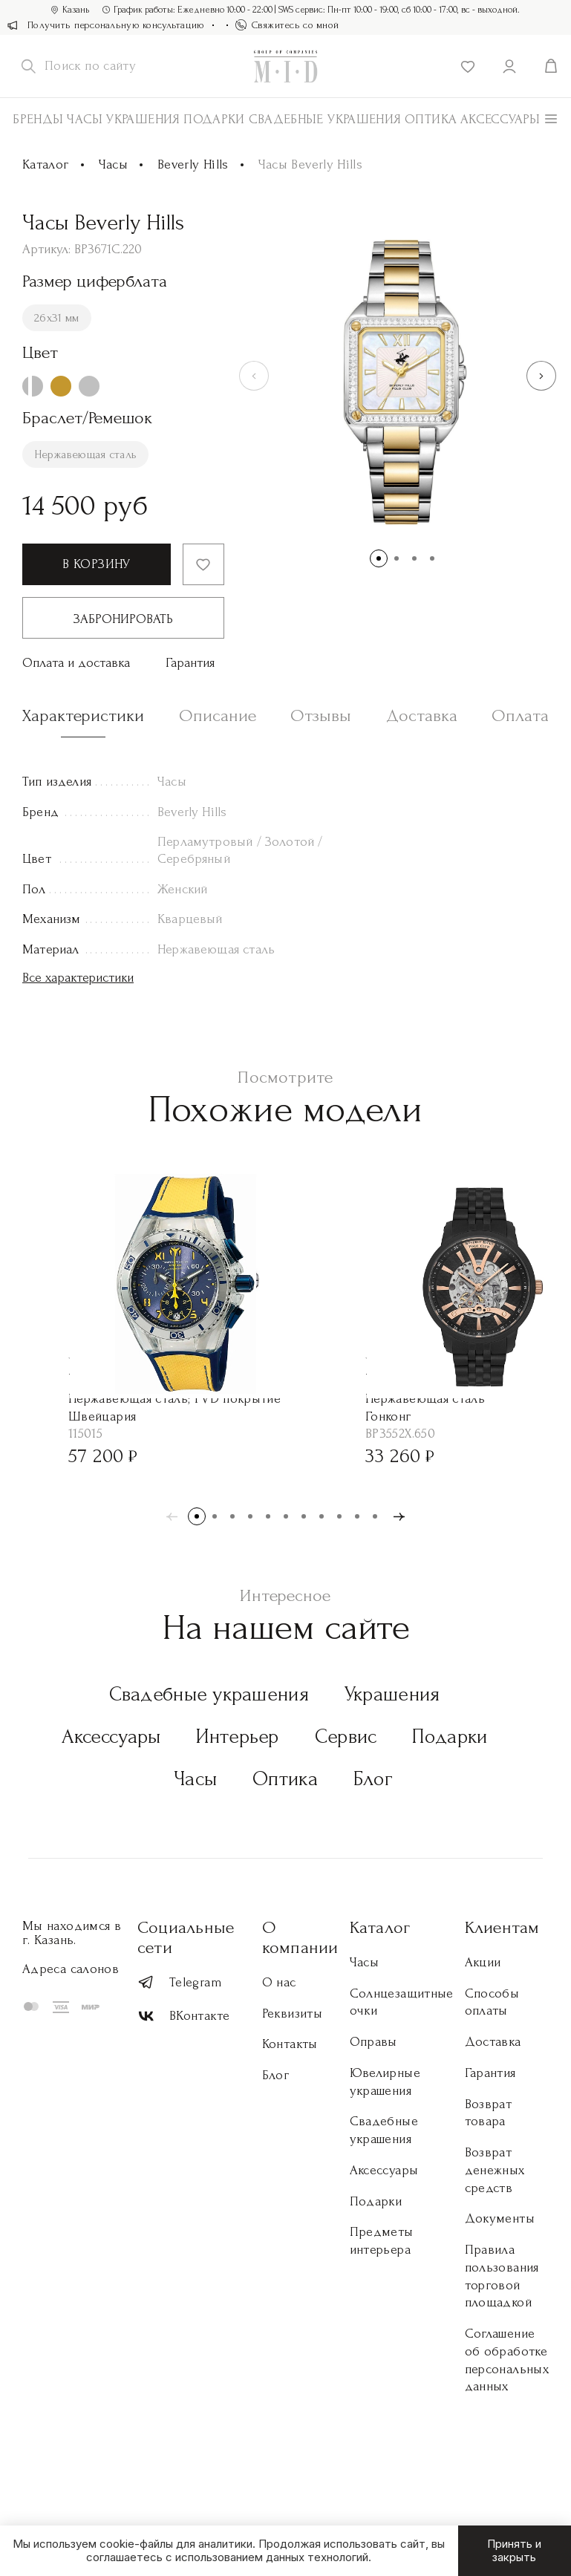 This screenshot has height=2576, width=571. What do you see at coordinates (325, 119) in the screenshot?
I see `Свадебные украшения` at bounding box center [325, 119].